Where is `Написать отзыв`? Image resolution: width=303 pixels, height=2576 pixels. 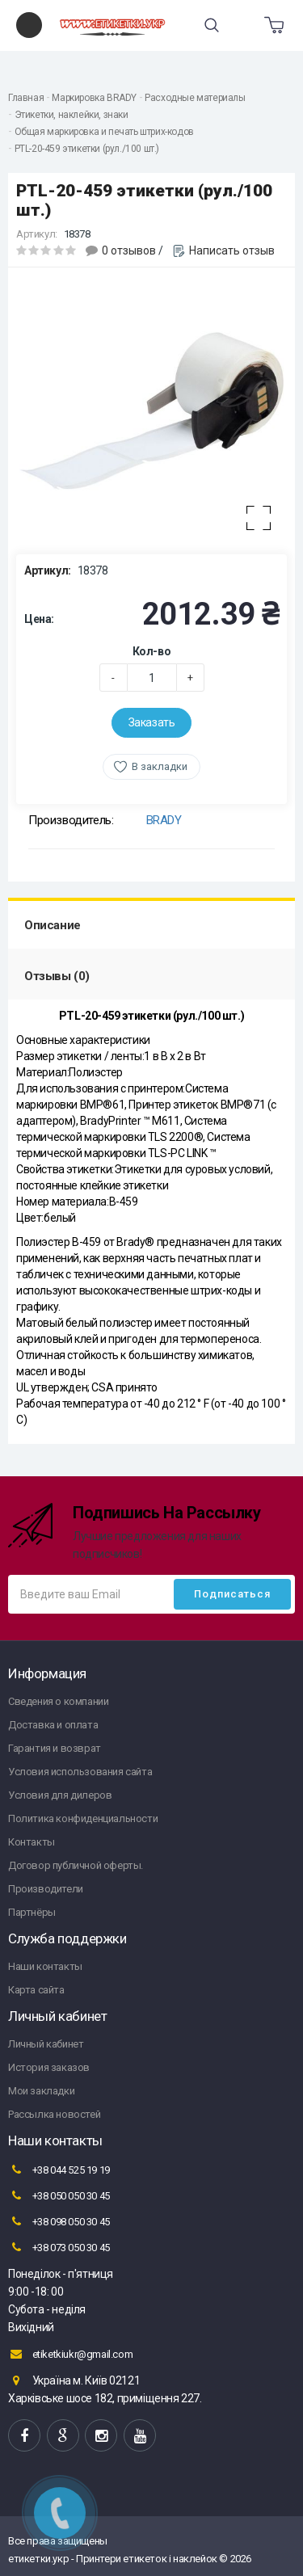 Написать отзыв is located at coordinates (232, 250).